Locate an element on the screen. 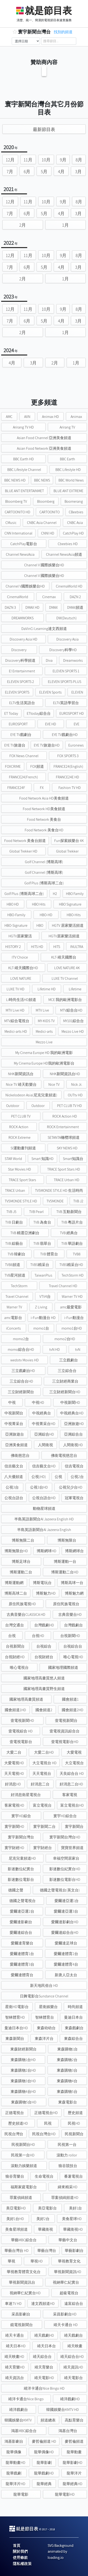  人間衛視HD is located at coordinates (73, 1444).